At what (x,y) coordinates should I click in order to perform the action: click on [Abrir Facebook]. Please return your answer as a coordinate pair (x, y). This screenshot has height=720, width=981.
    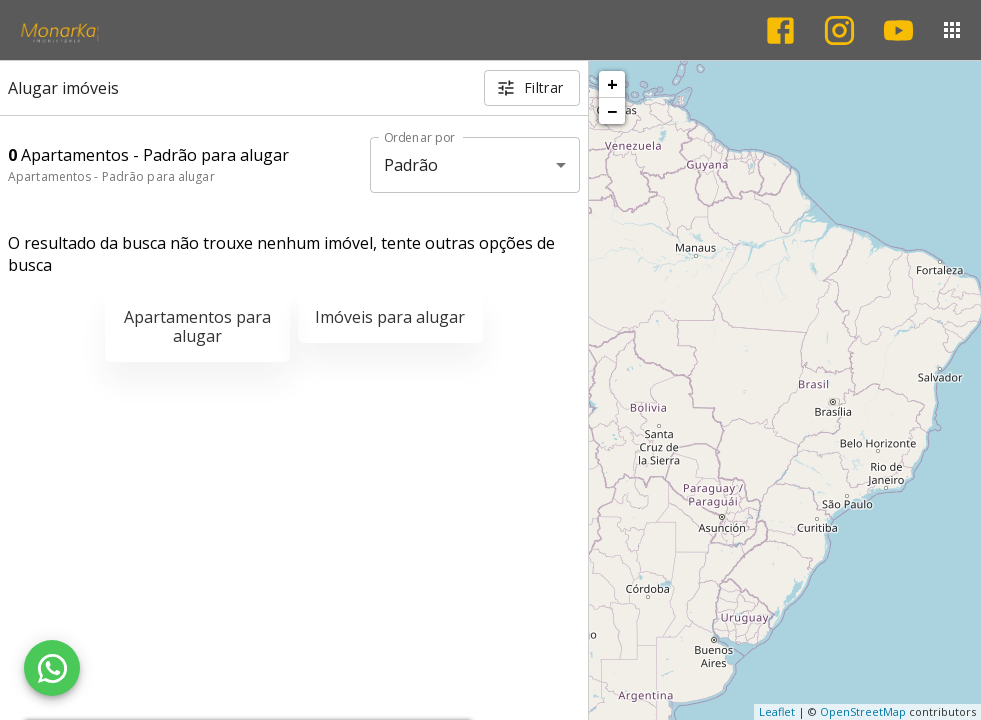
    Looking at the image, I should click on (780, 30).